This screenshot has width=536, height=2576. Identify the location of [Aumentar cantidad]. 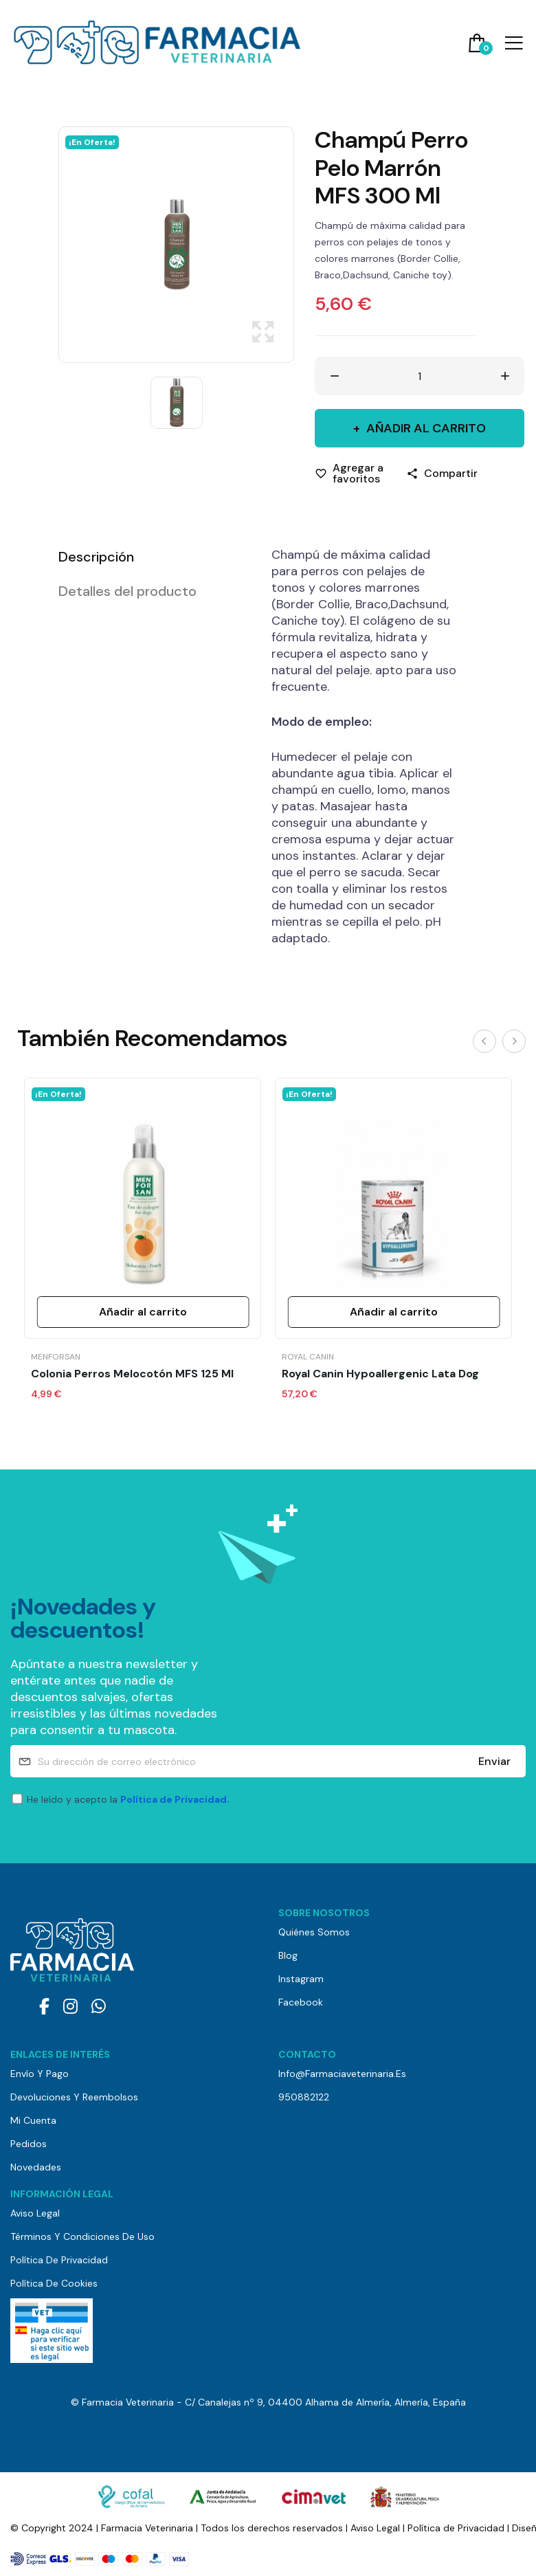
(505, 376).